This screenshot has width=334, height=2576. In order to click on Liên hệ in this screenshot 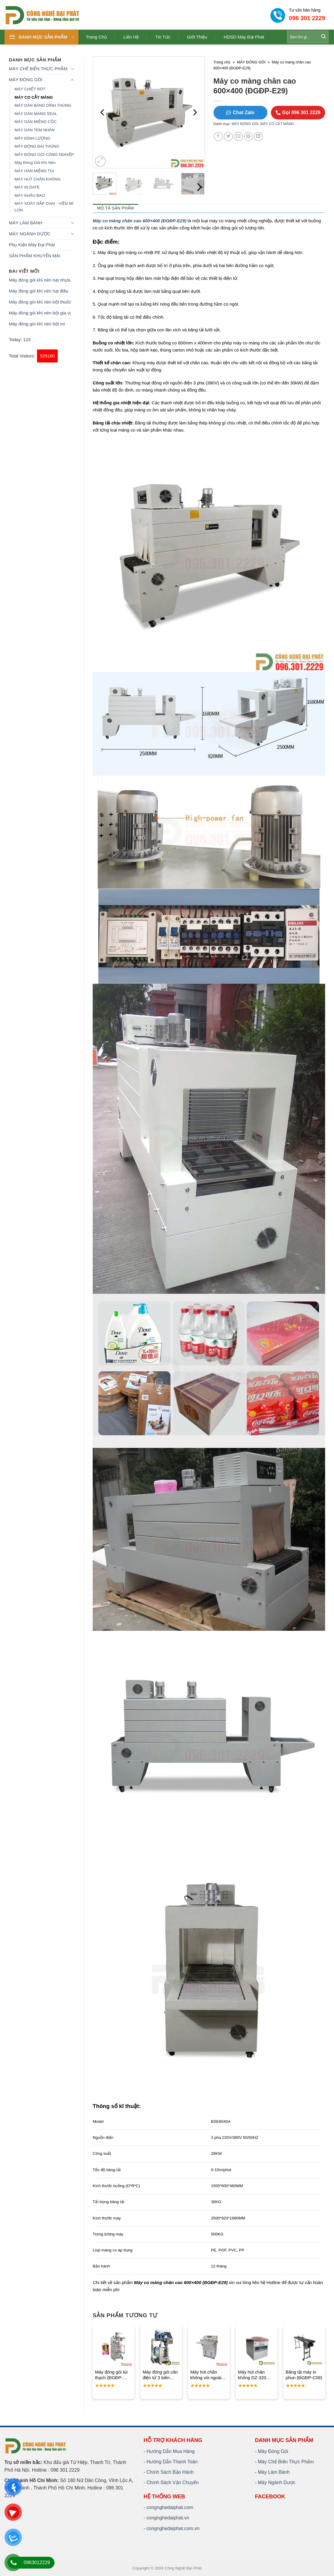, I will do `click(131, 36)`.